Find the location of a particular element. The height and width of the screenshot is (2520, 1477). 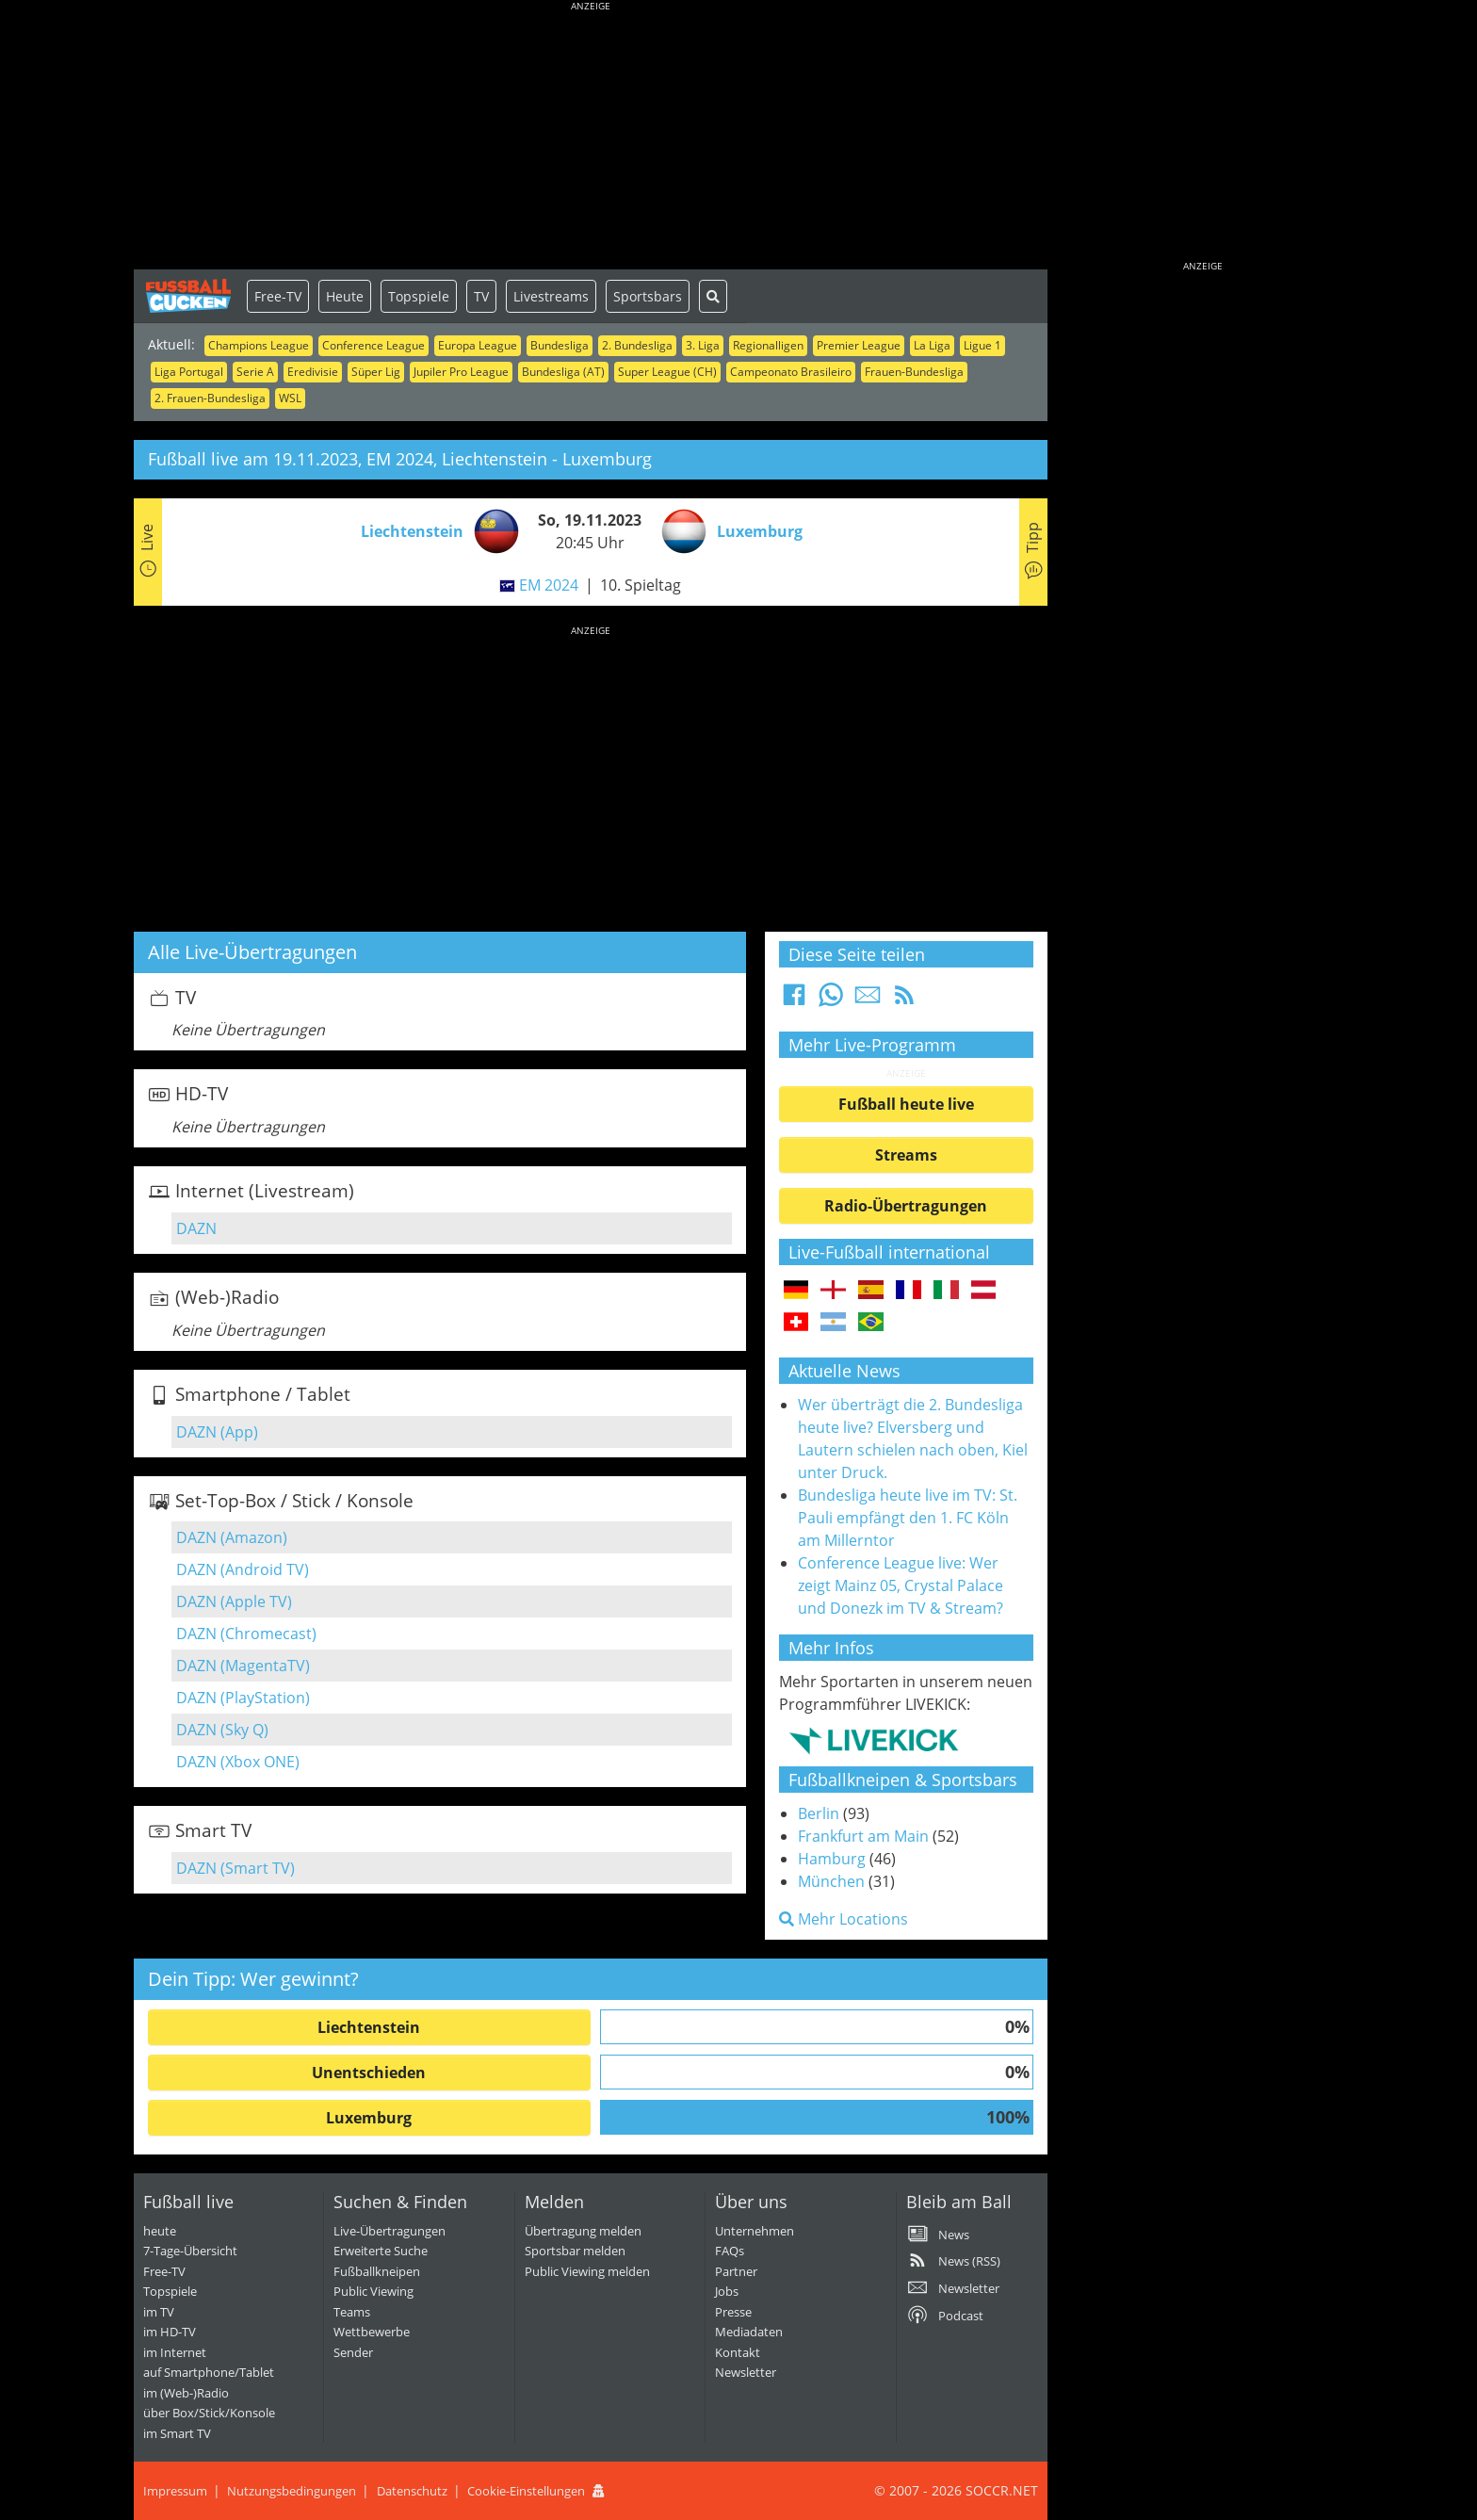

Radio-Übertragungen is located at coordinates (905, 1205).